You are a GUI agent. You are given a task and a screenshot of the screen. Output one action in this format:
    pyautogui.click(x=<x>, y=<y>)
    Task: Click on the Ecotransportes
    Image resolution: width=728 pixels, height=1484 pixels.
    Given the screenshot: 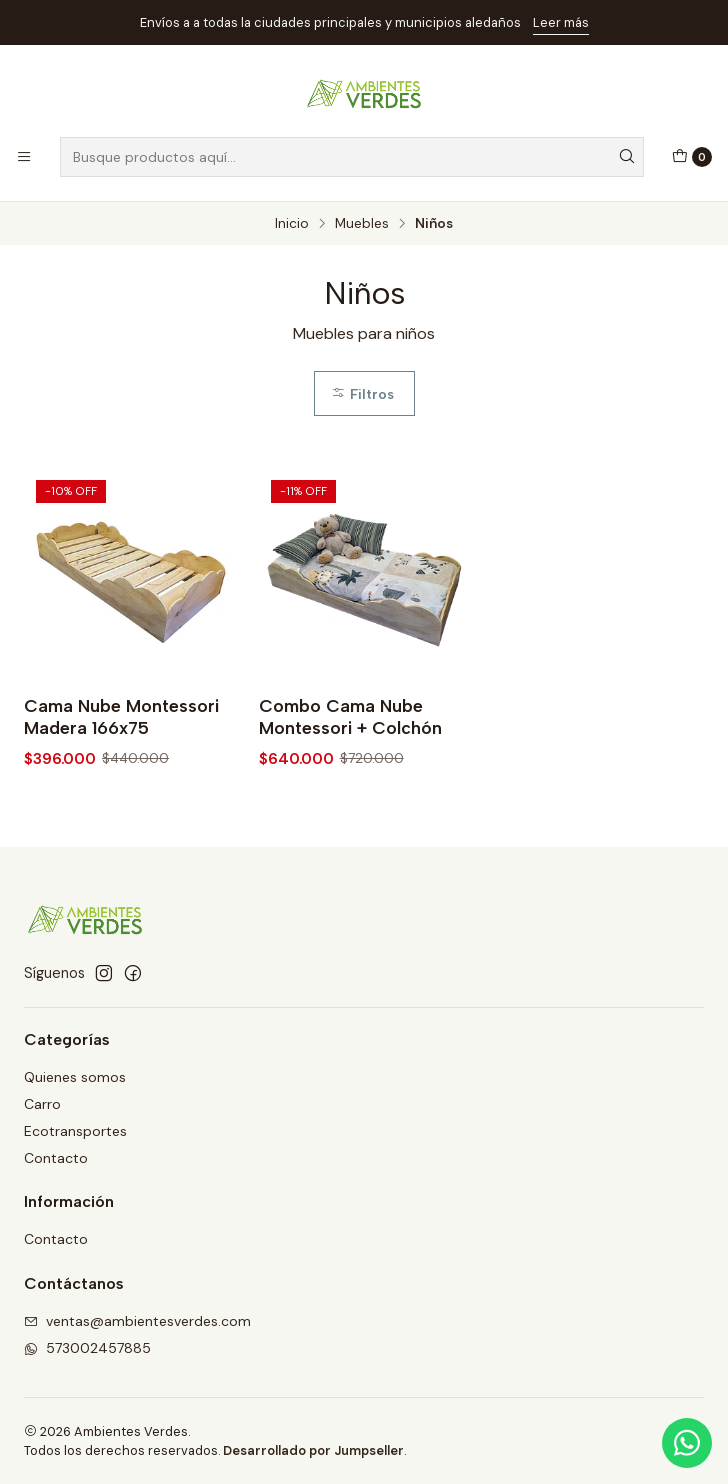 What is the action you would take?
    pyautogui.click(x=75, y=1131)
    